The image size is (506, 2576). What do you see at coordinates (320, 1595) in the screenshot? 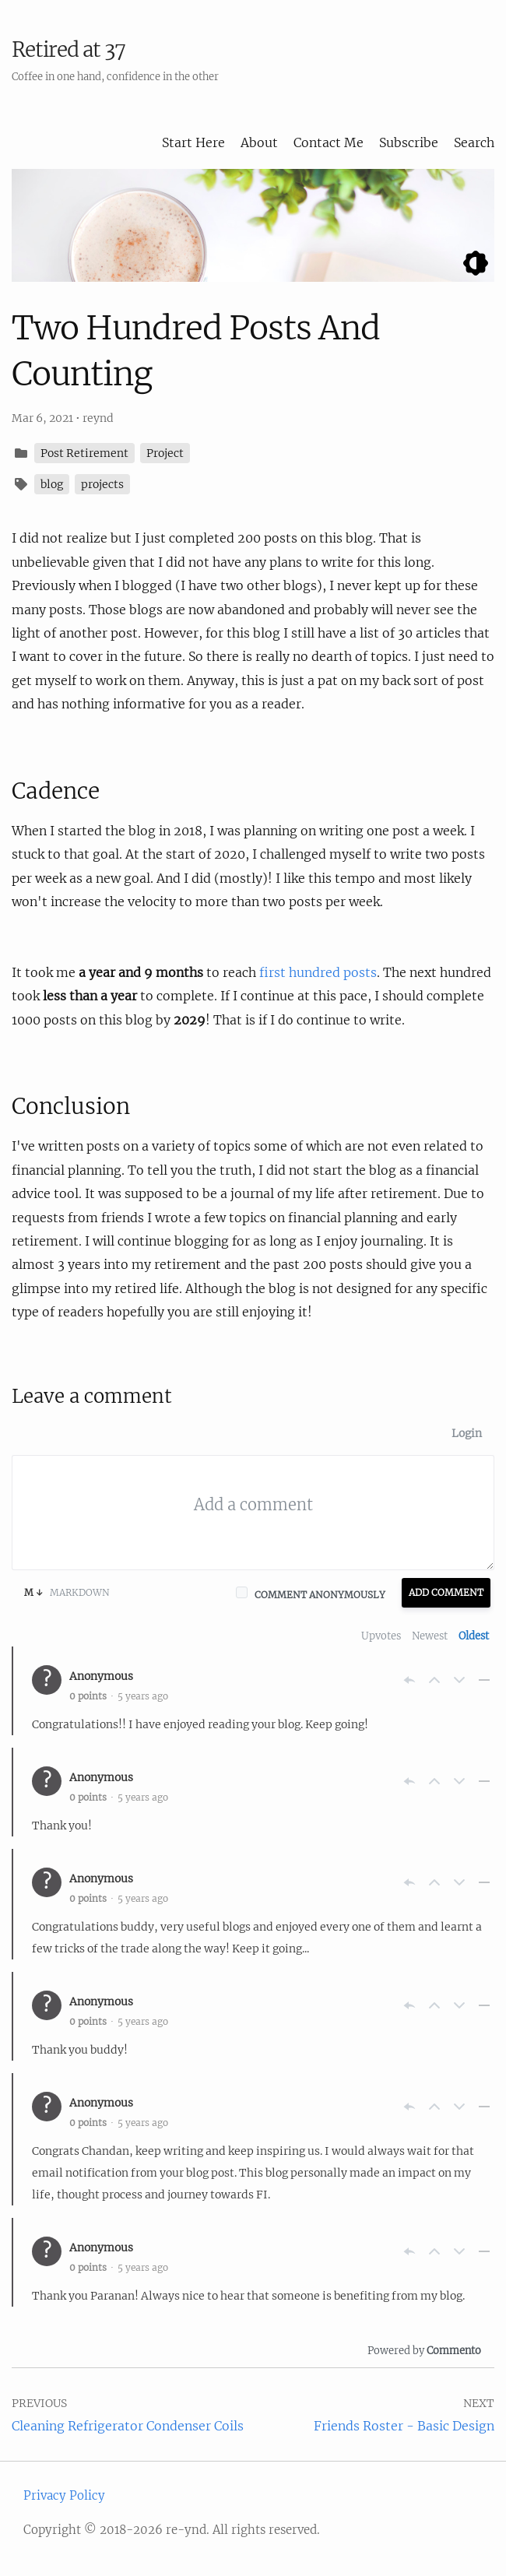
I see `Comment anonymously` at bounding box center [320, 1595].